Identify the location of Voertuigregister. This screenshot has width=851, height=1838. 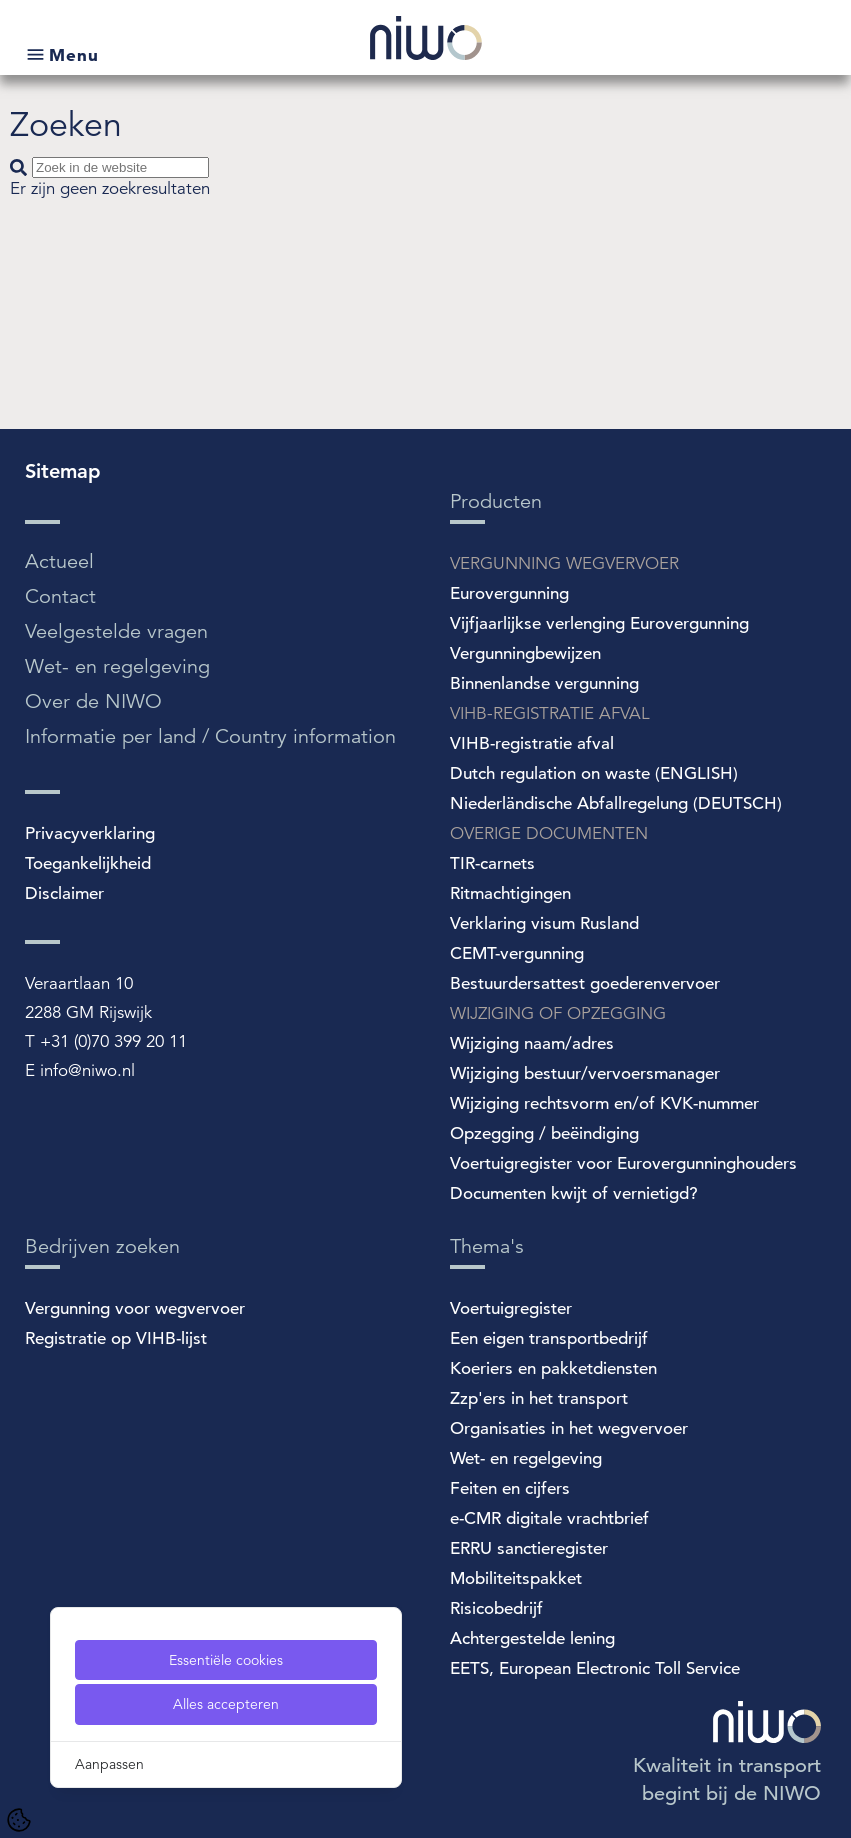
(511, 1308).